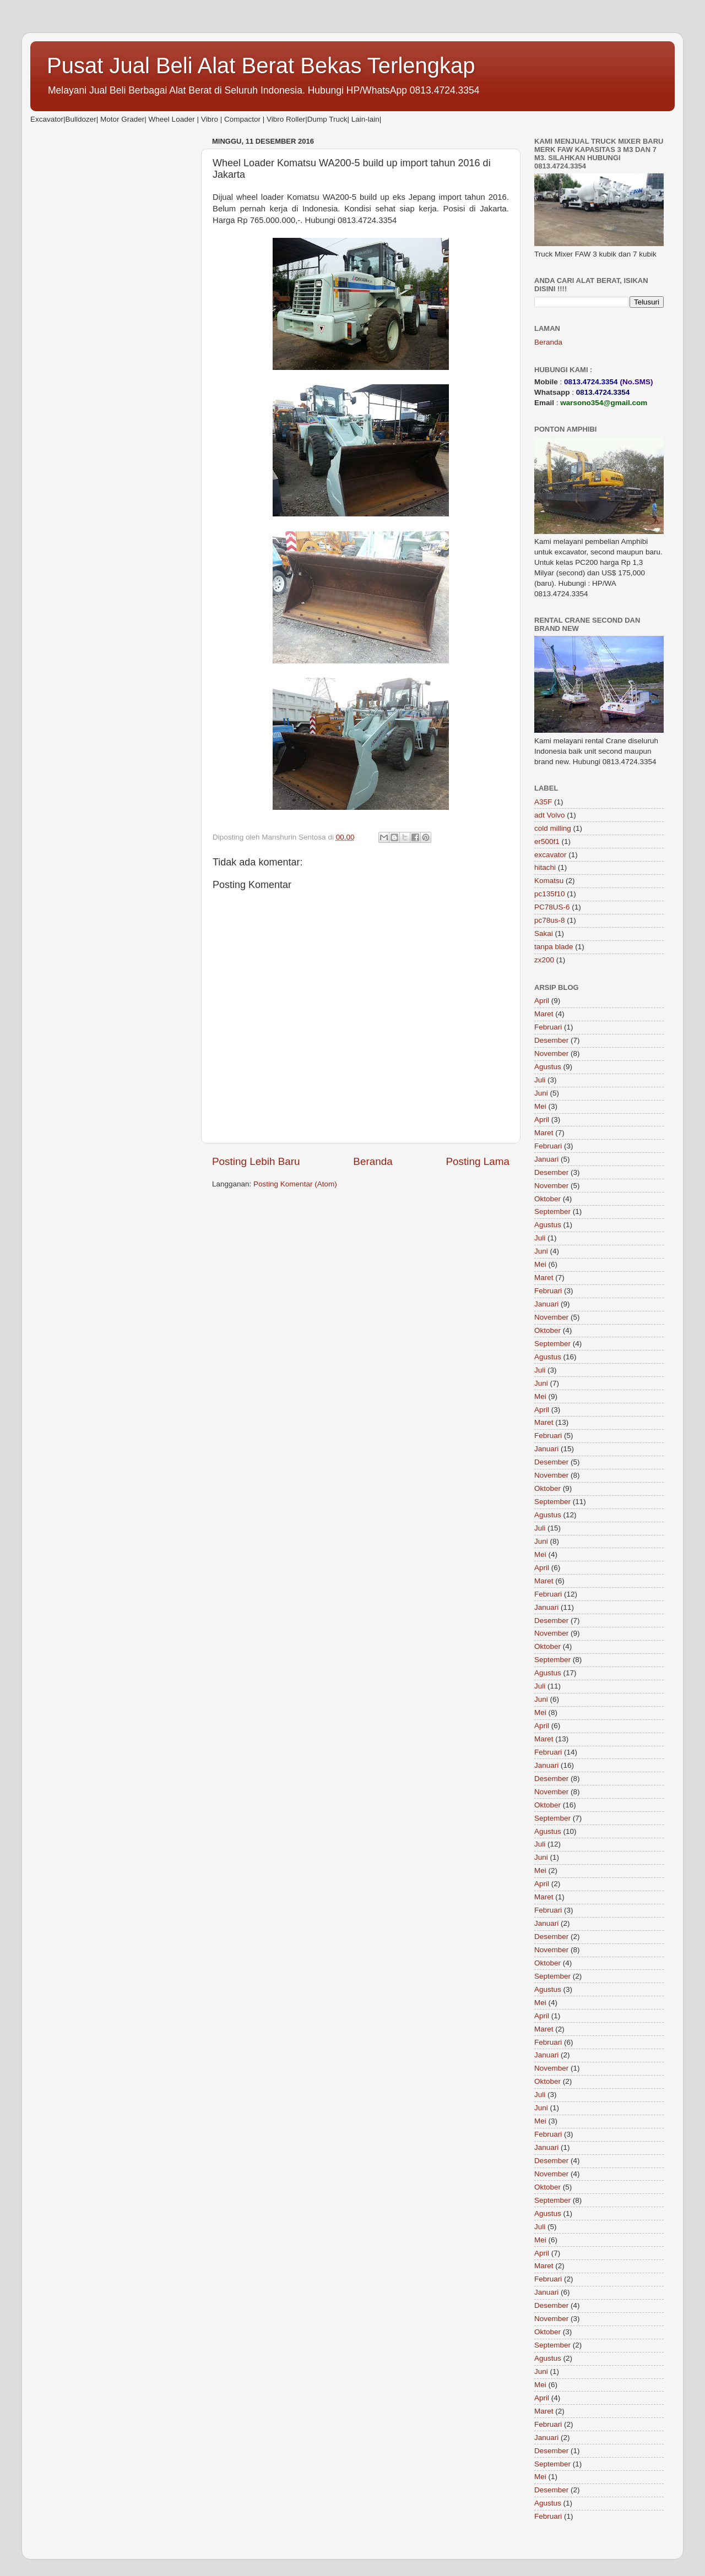 This screenshot has height=2576, width=705. I want to click on Agustus, so click(547, 1067).